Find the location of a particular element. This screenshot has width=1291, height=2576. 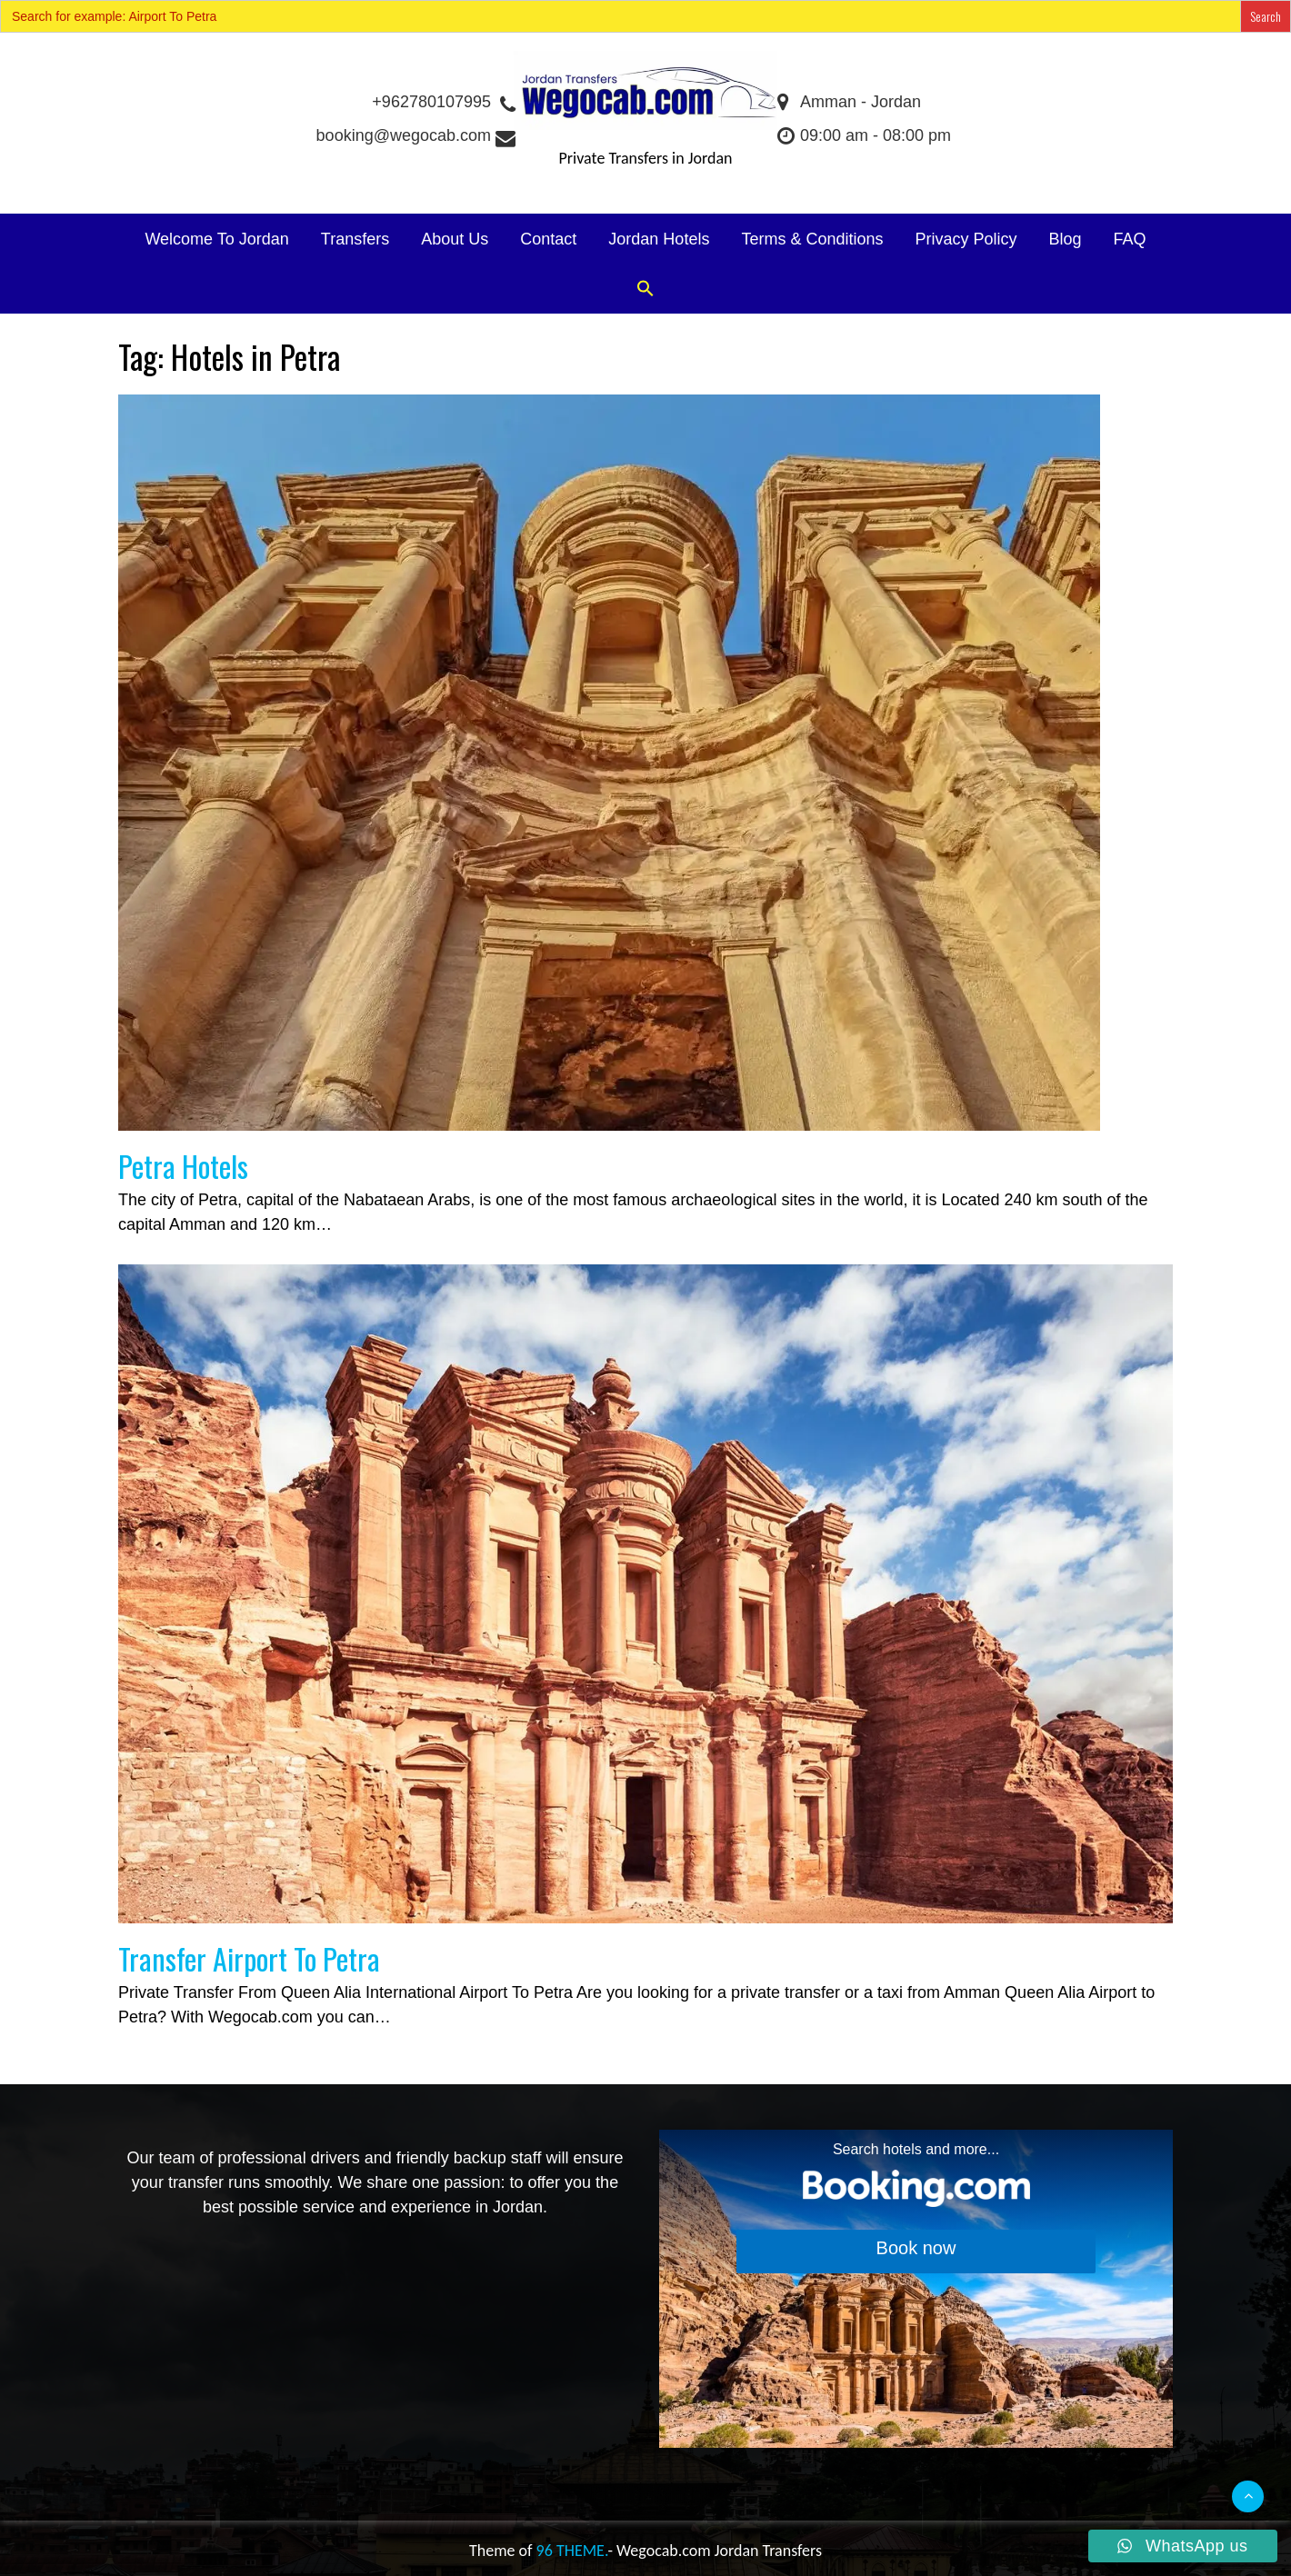

Transfer Airport To Petra is located at coordinates (249, 1958).